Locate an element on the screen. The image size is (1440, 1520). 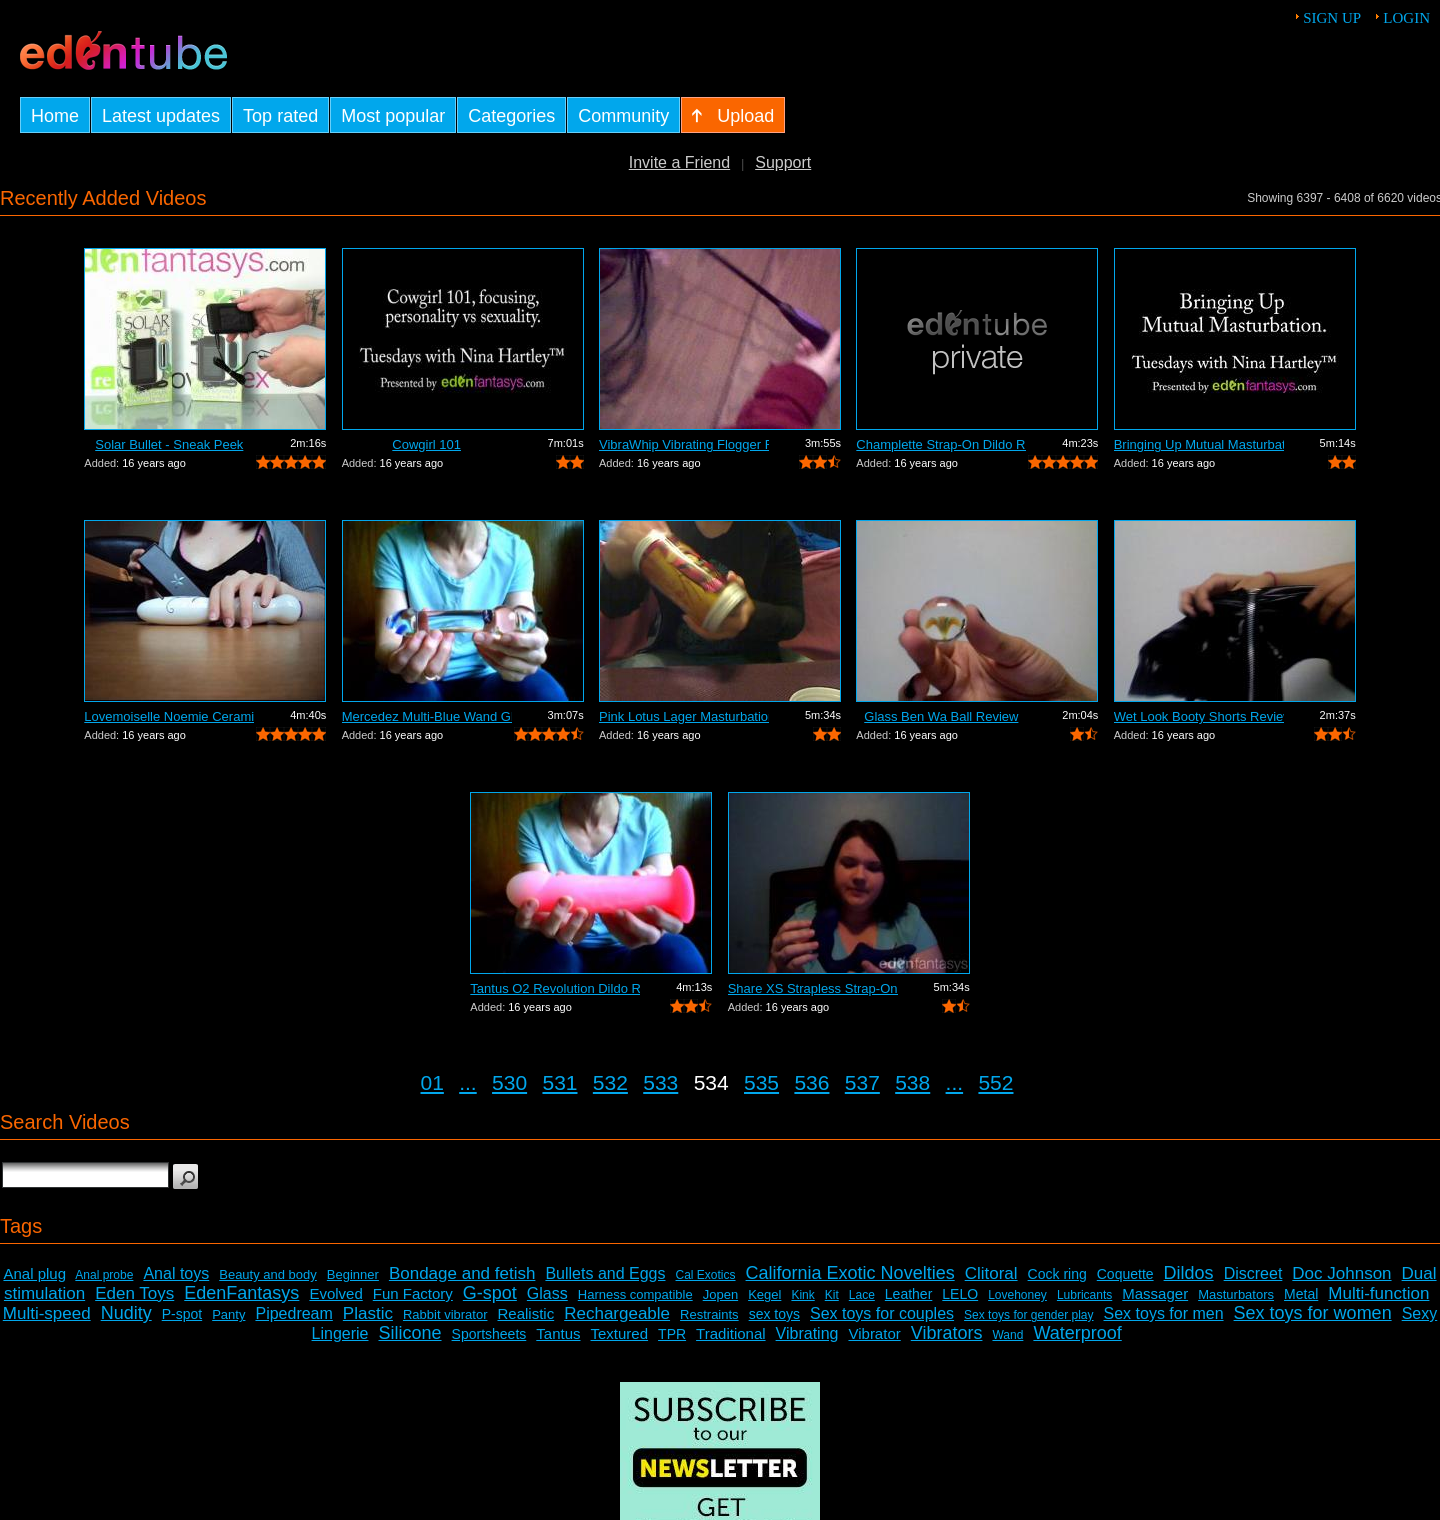
Plastic is located at coordinates (368, 1313).